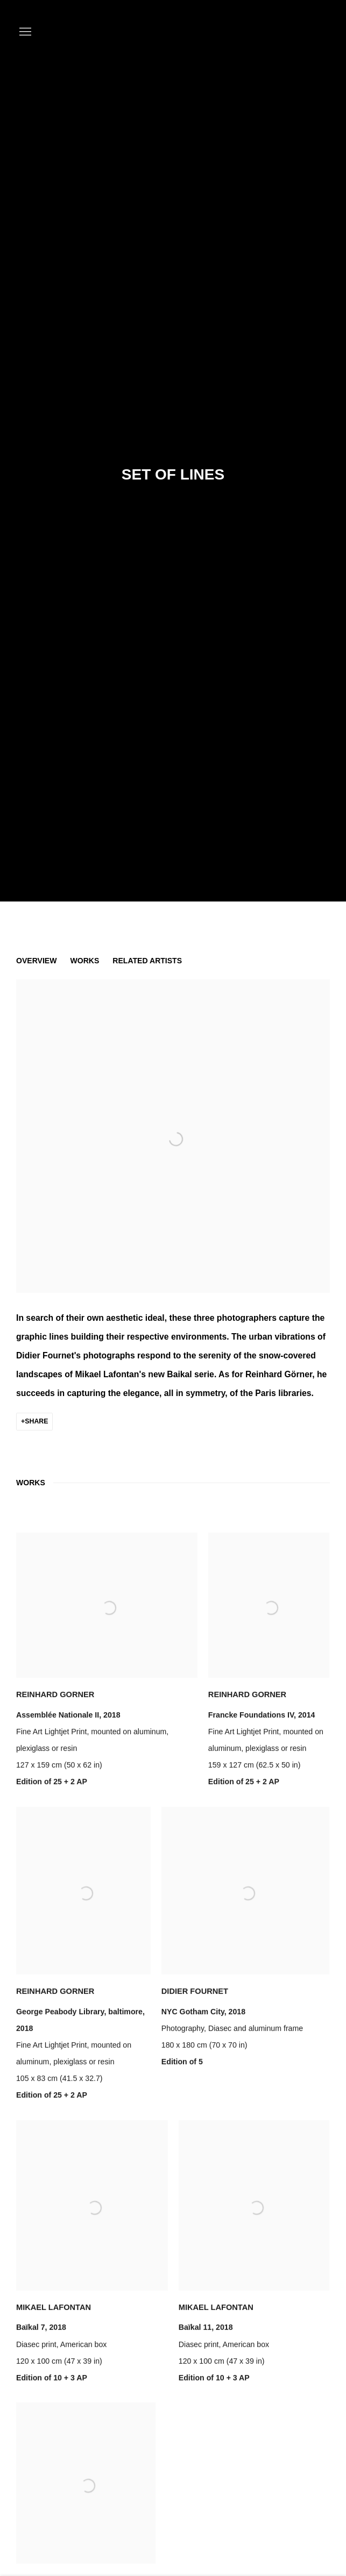  Describe the element at coordinates (287, 32) in the screenshot. I see `K+Y CONTEMPORARY ART` at that location.